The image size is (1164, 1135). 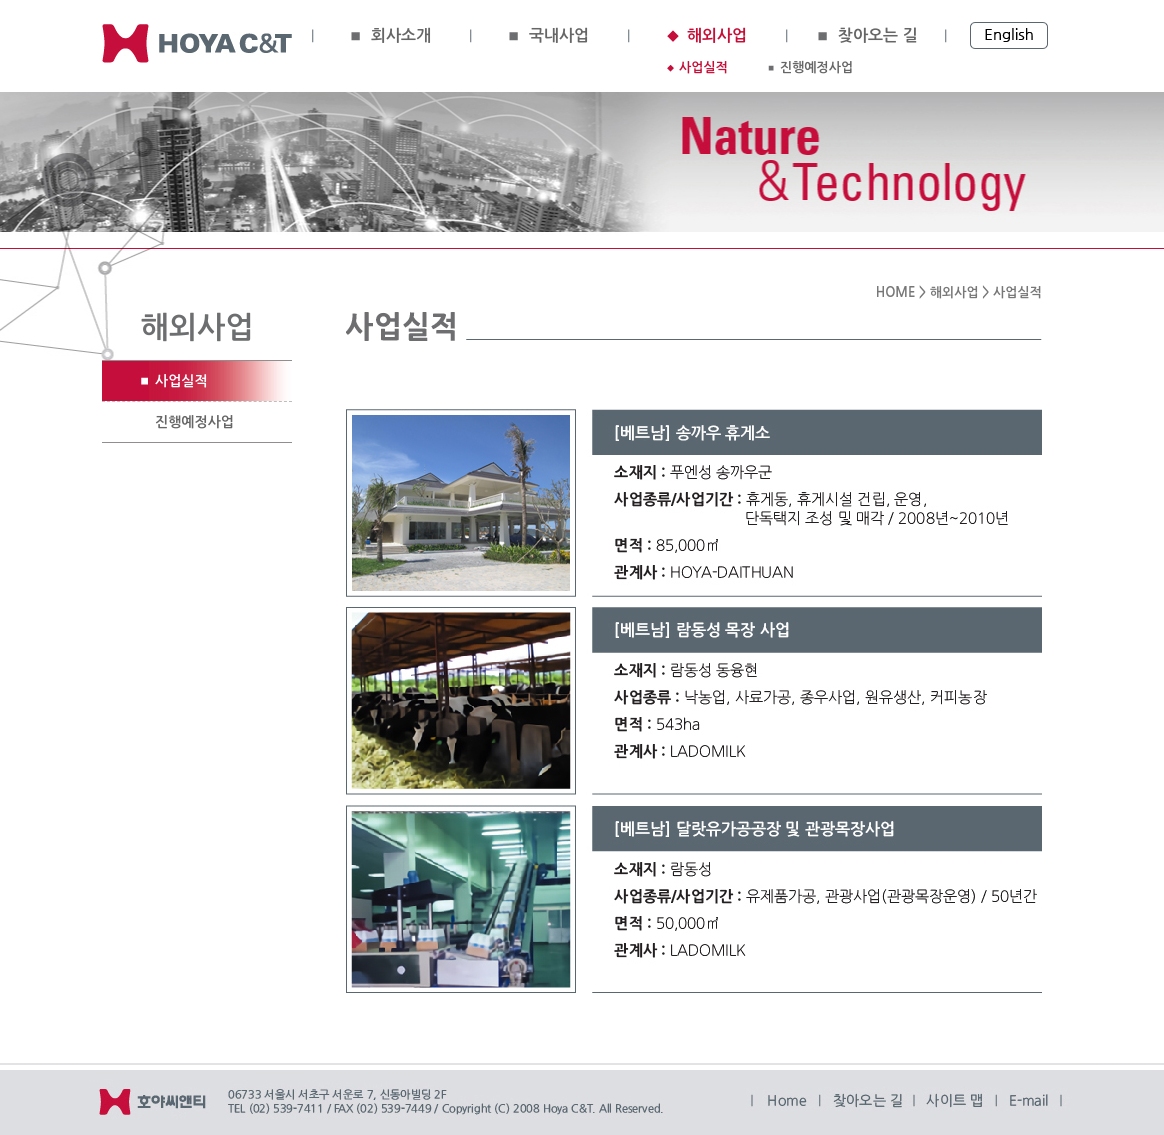 What do you see at coordinates (816, 67) in the screenshot?
I see `진행예정사업` at bounding box center [816, 67].